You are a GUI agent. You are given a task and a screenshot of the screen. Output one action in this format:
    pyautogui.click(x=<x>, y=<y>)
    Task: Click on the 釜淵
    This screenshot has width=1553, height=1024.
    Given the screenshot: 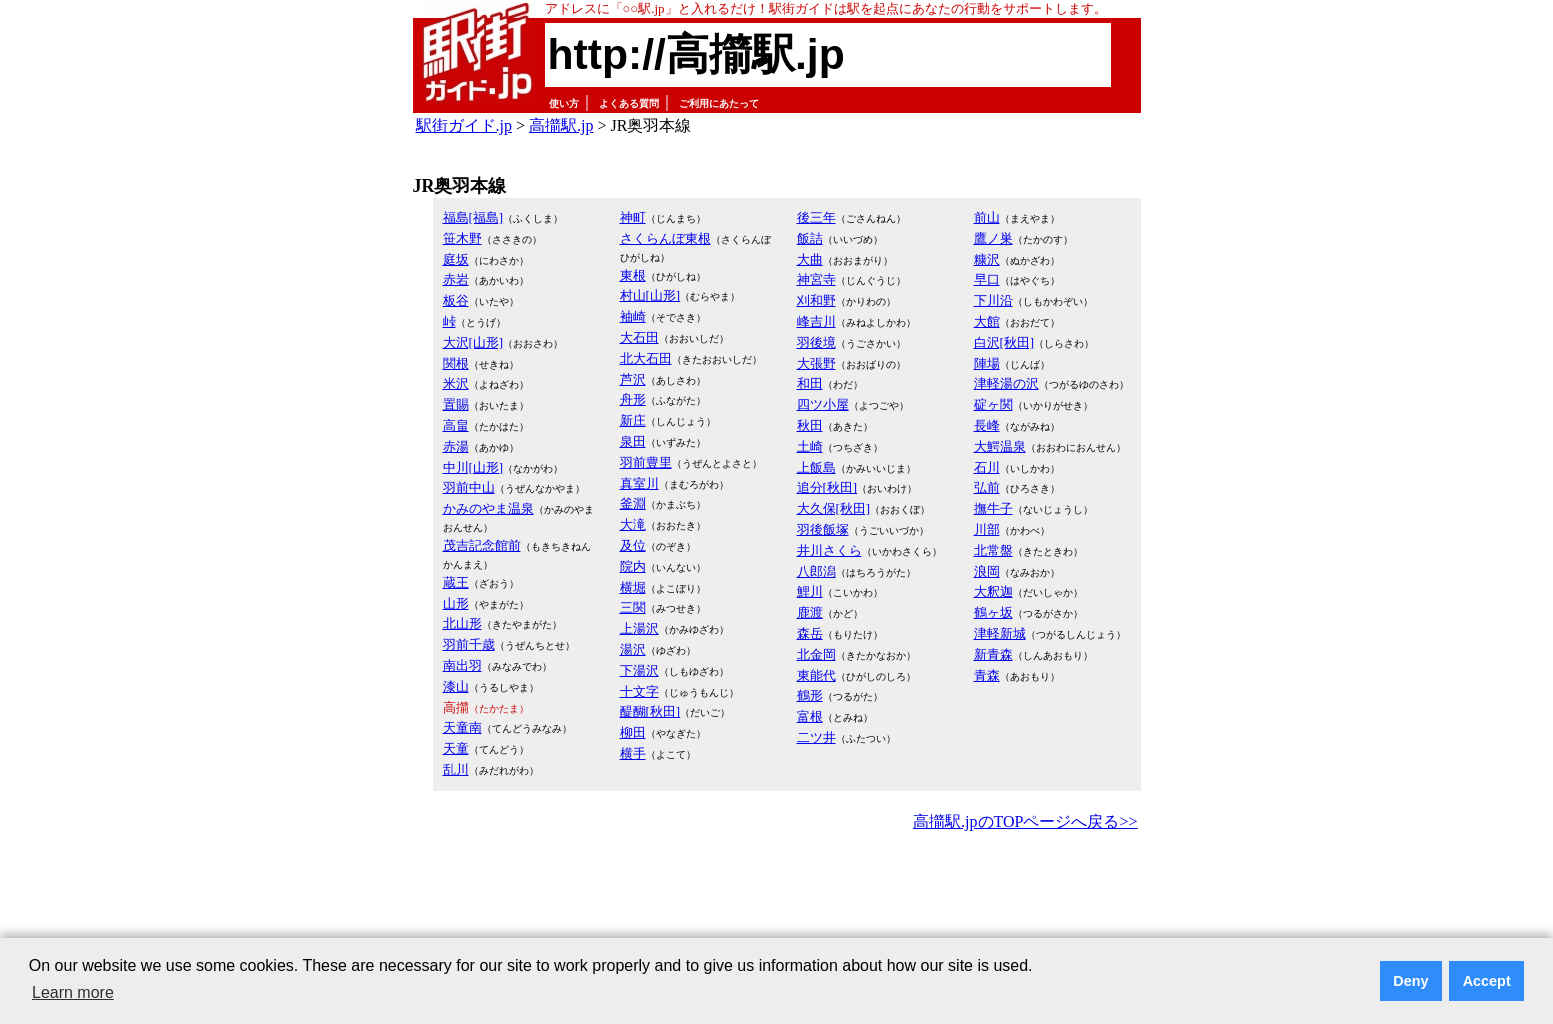 What is the action you would take?
    pyautogui.click(x=633, y=503)
    